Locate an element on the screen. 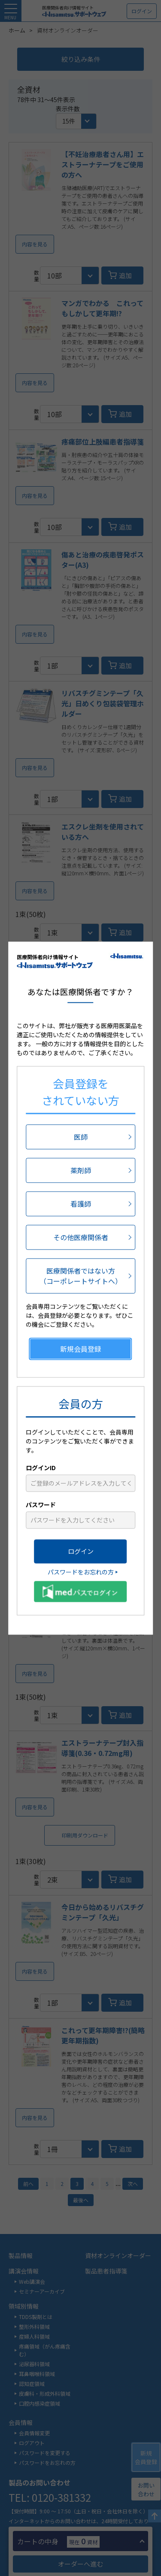  医療関係者ではない方（コーポレートサイトへ） is located at coordinates (80, 1275).